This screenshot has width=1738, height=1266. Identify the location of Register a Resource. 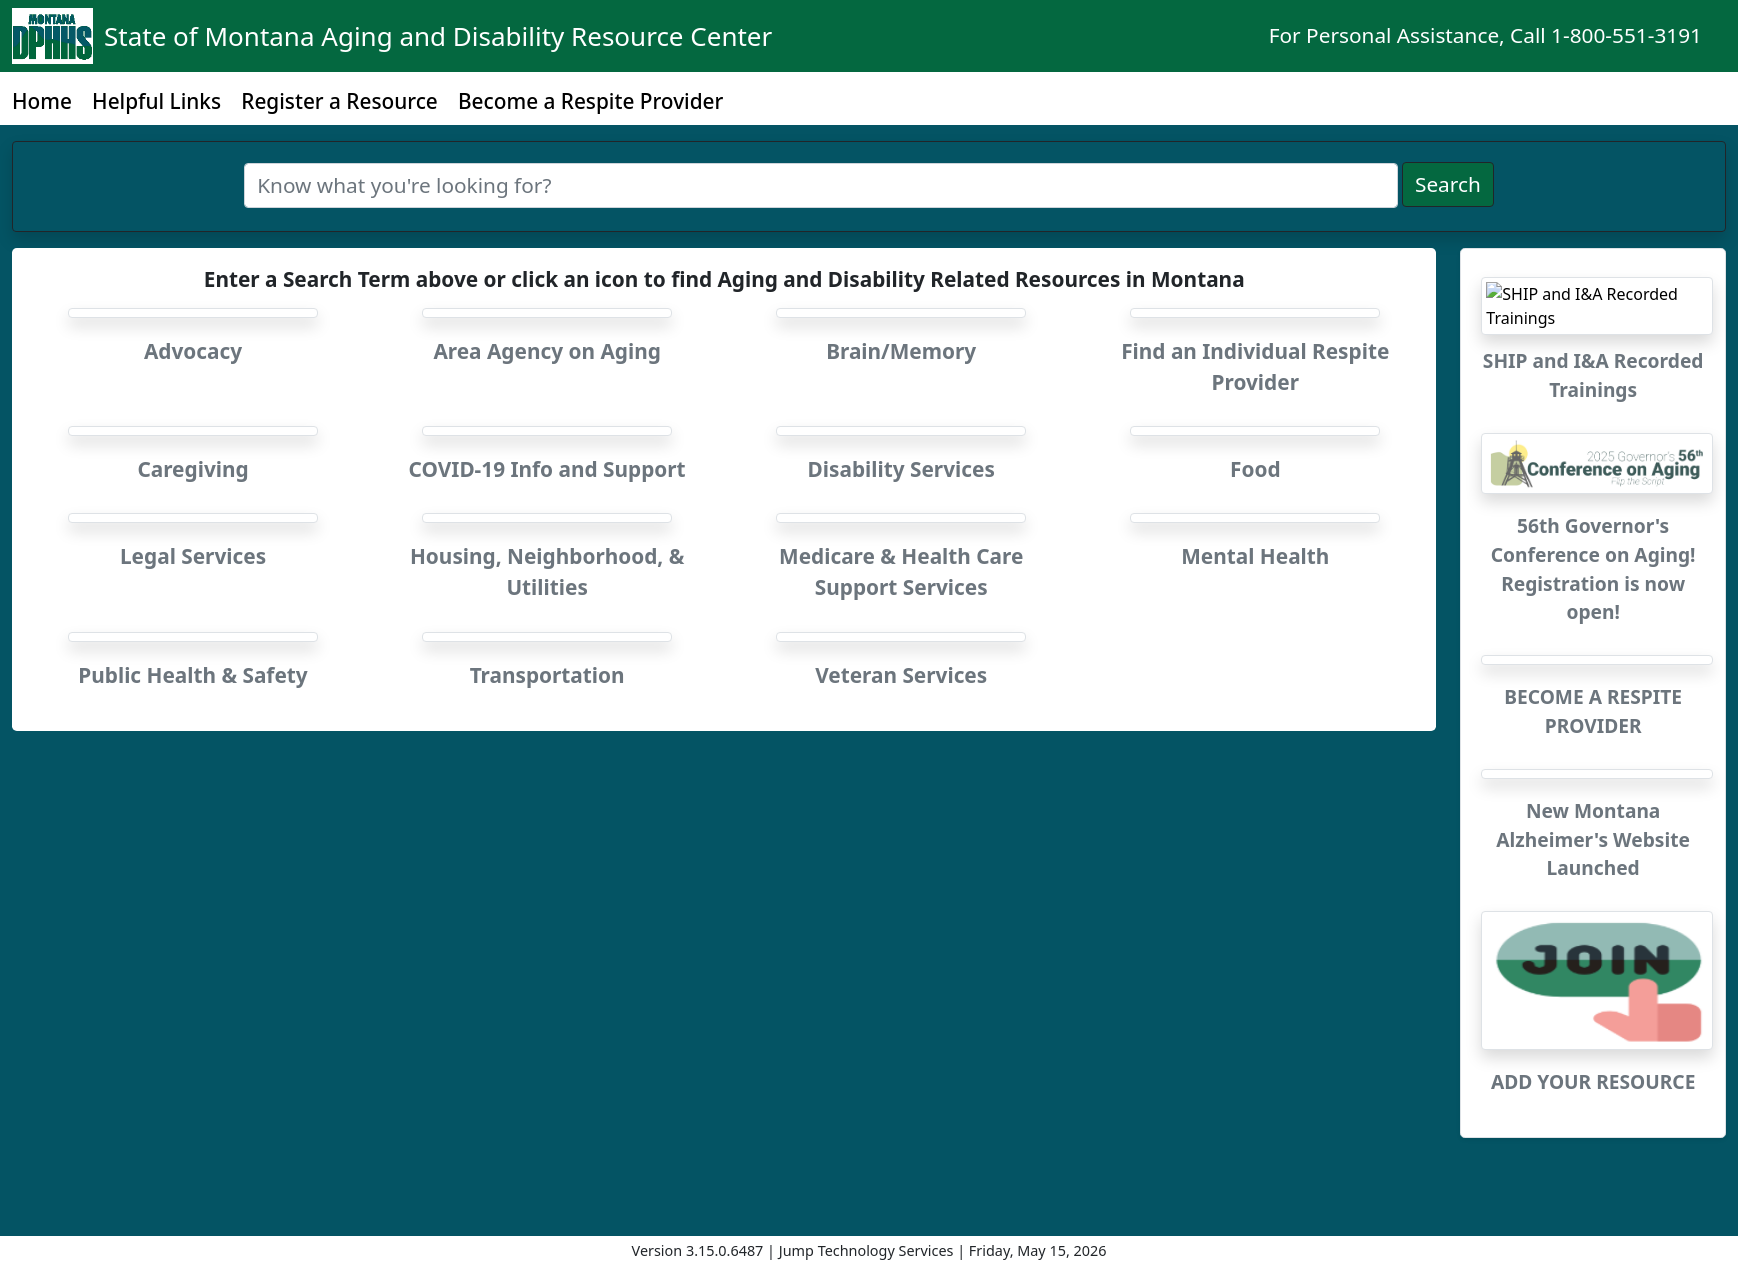
(339, 101).